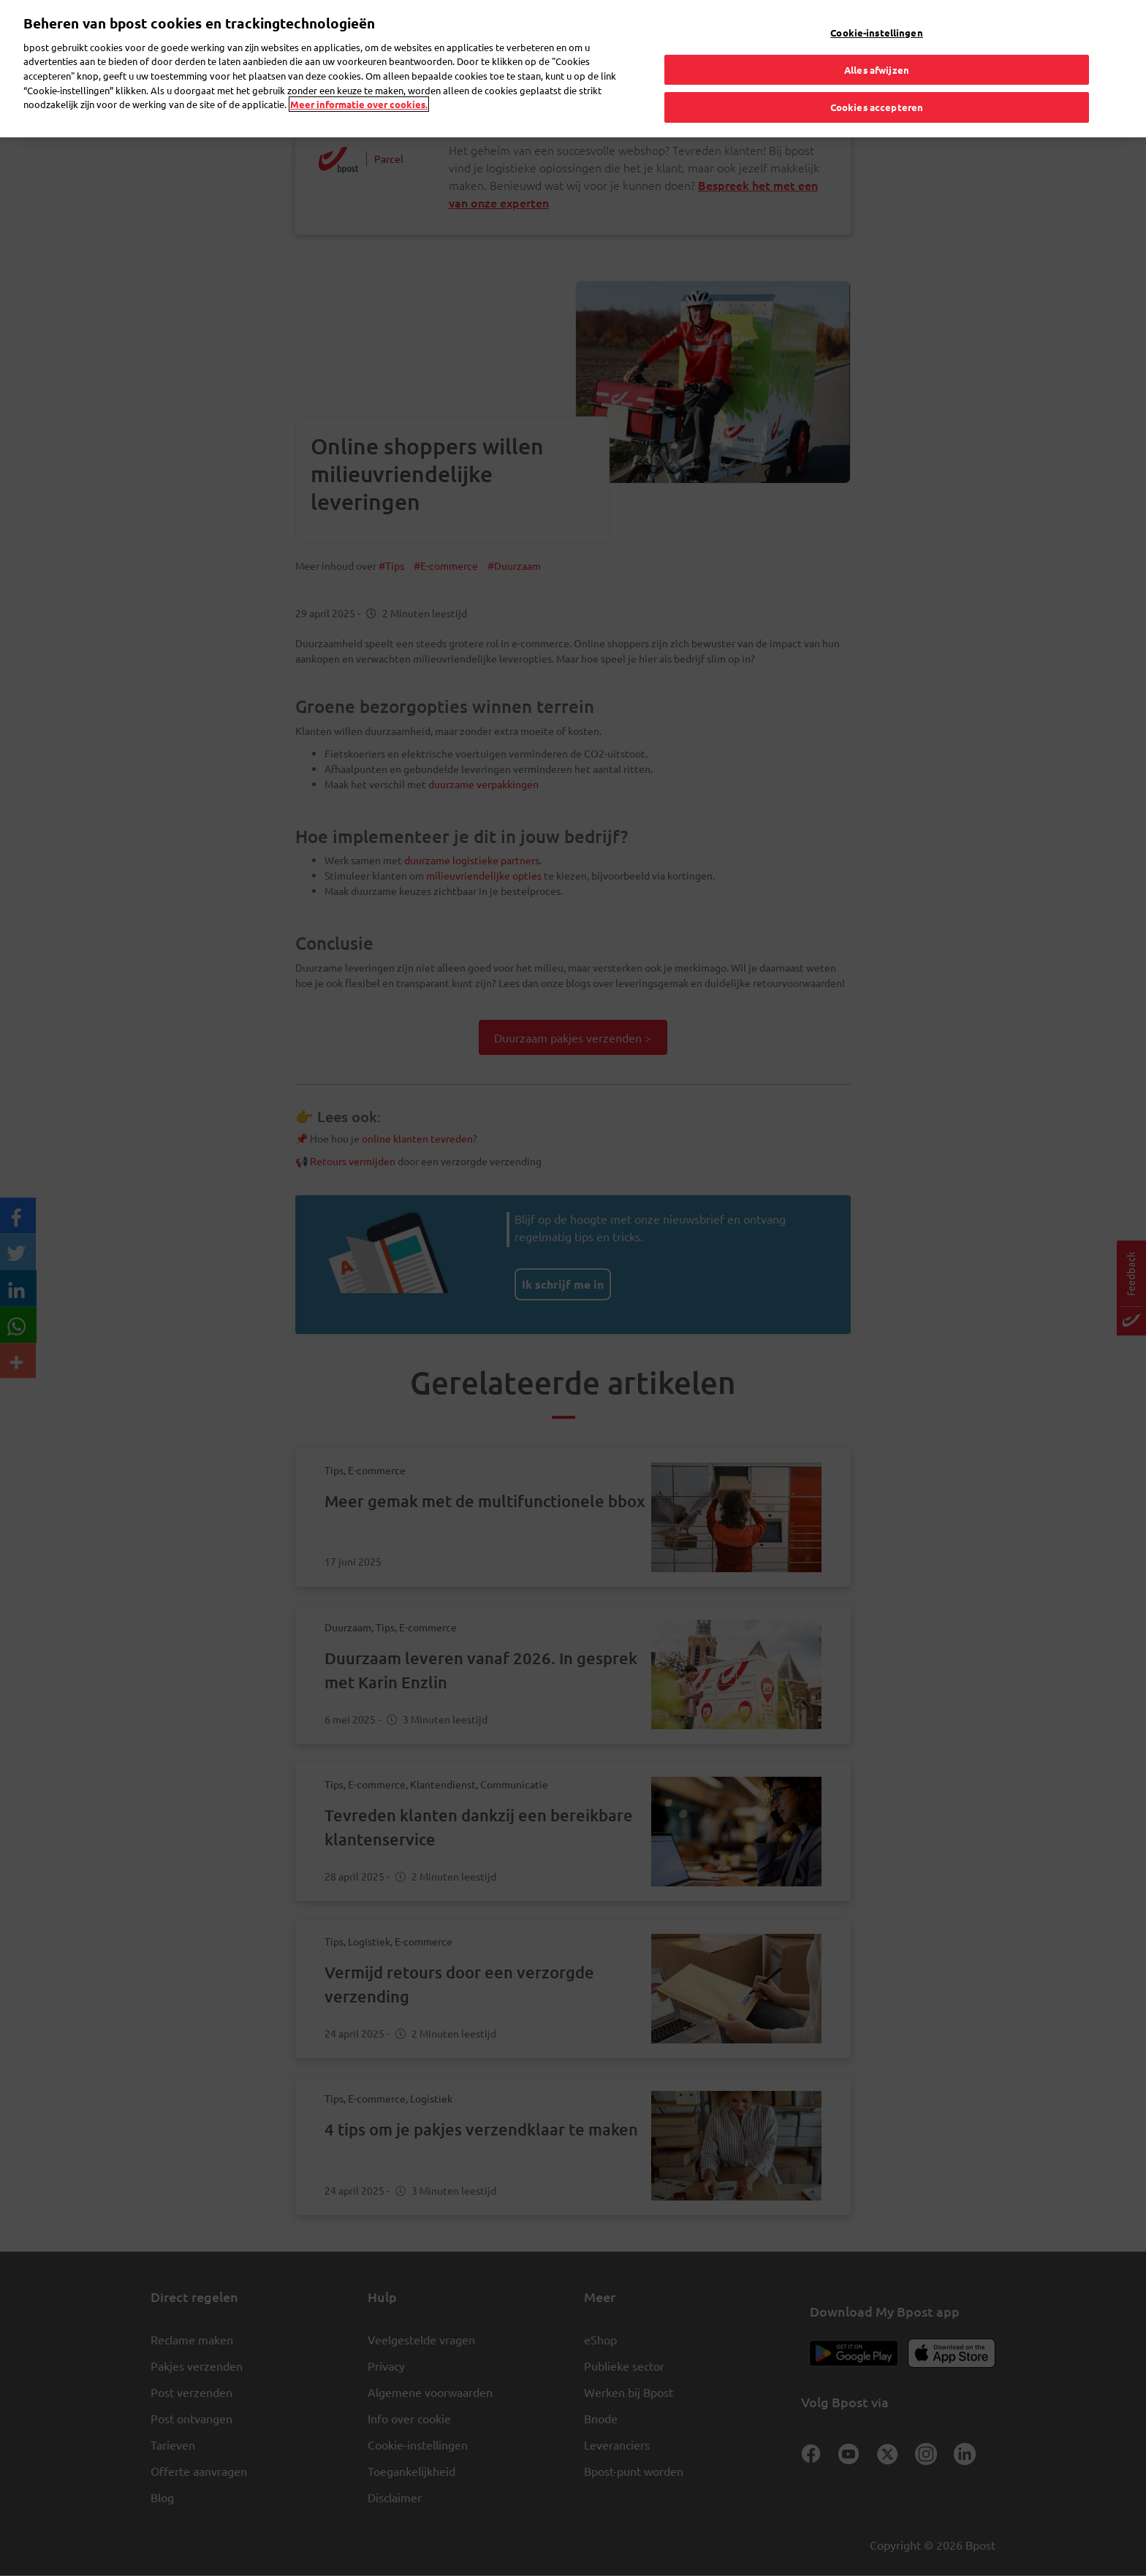 Image resolution: width=1146 pixels, height=2576 pixels. Describe the element at coordinates (876, 24) in the screenshot. I see `Cookie-instellingen [Cookie-instellingen, Opent het dialoogvenster van het voorkeurencentrum]` at that location.